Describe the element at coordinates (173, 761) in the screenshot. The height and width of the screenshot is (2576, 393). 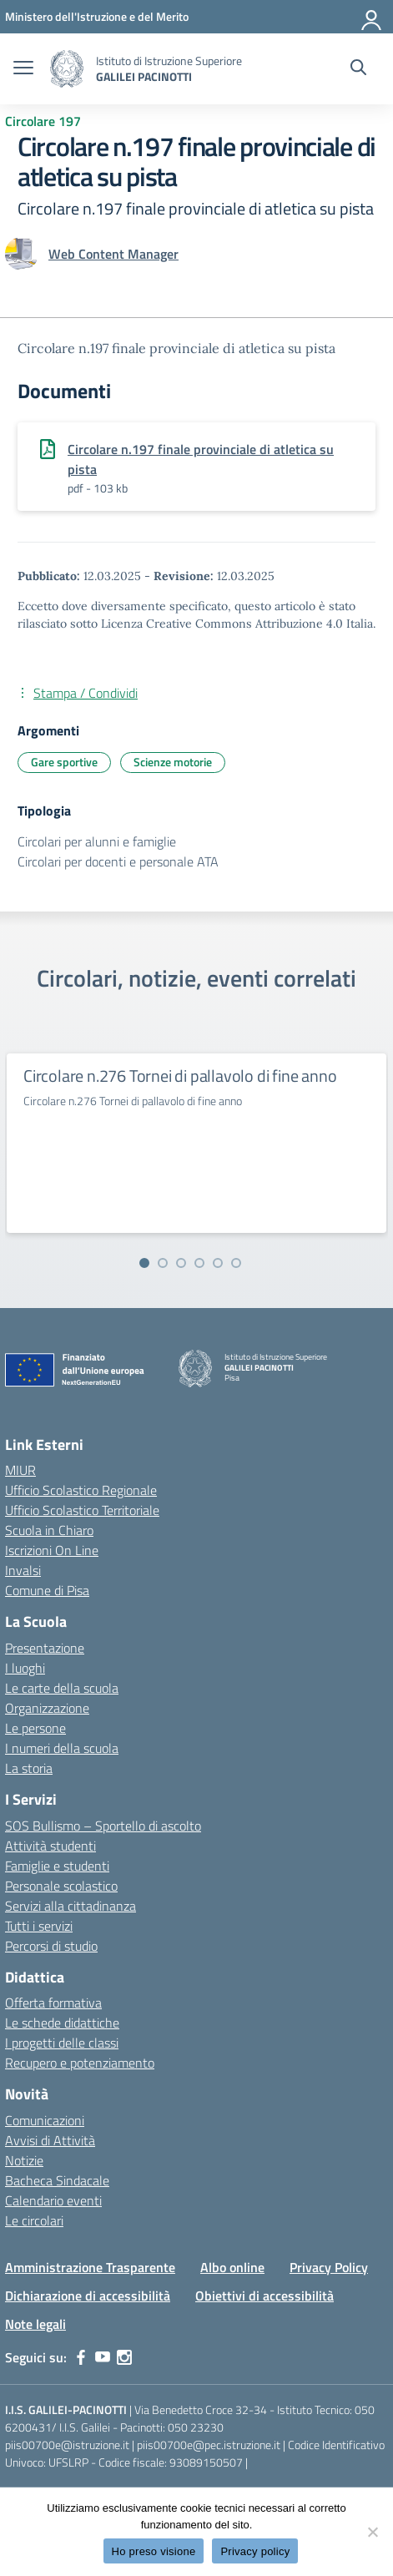
I see `Scienze motorie` at that location.